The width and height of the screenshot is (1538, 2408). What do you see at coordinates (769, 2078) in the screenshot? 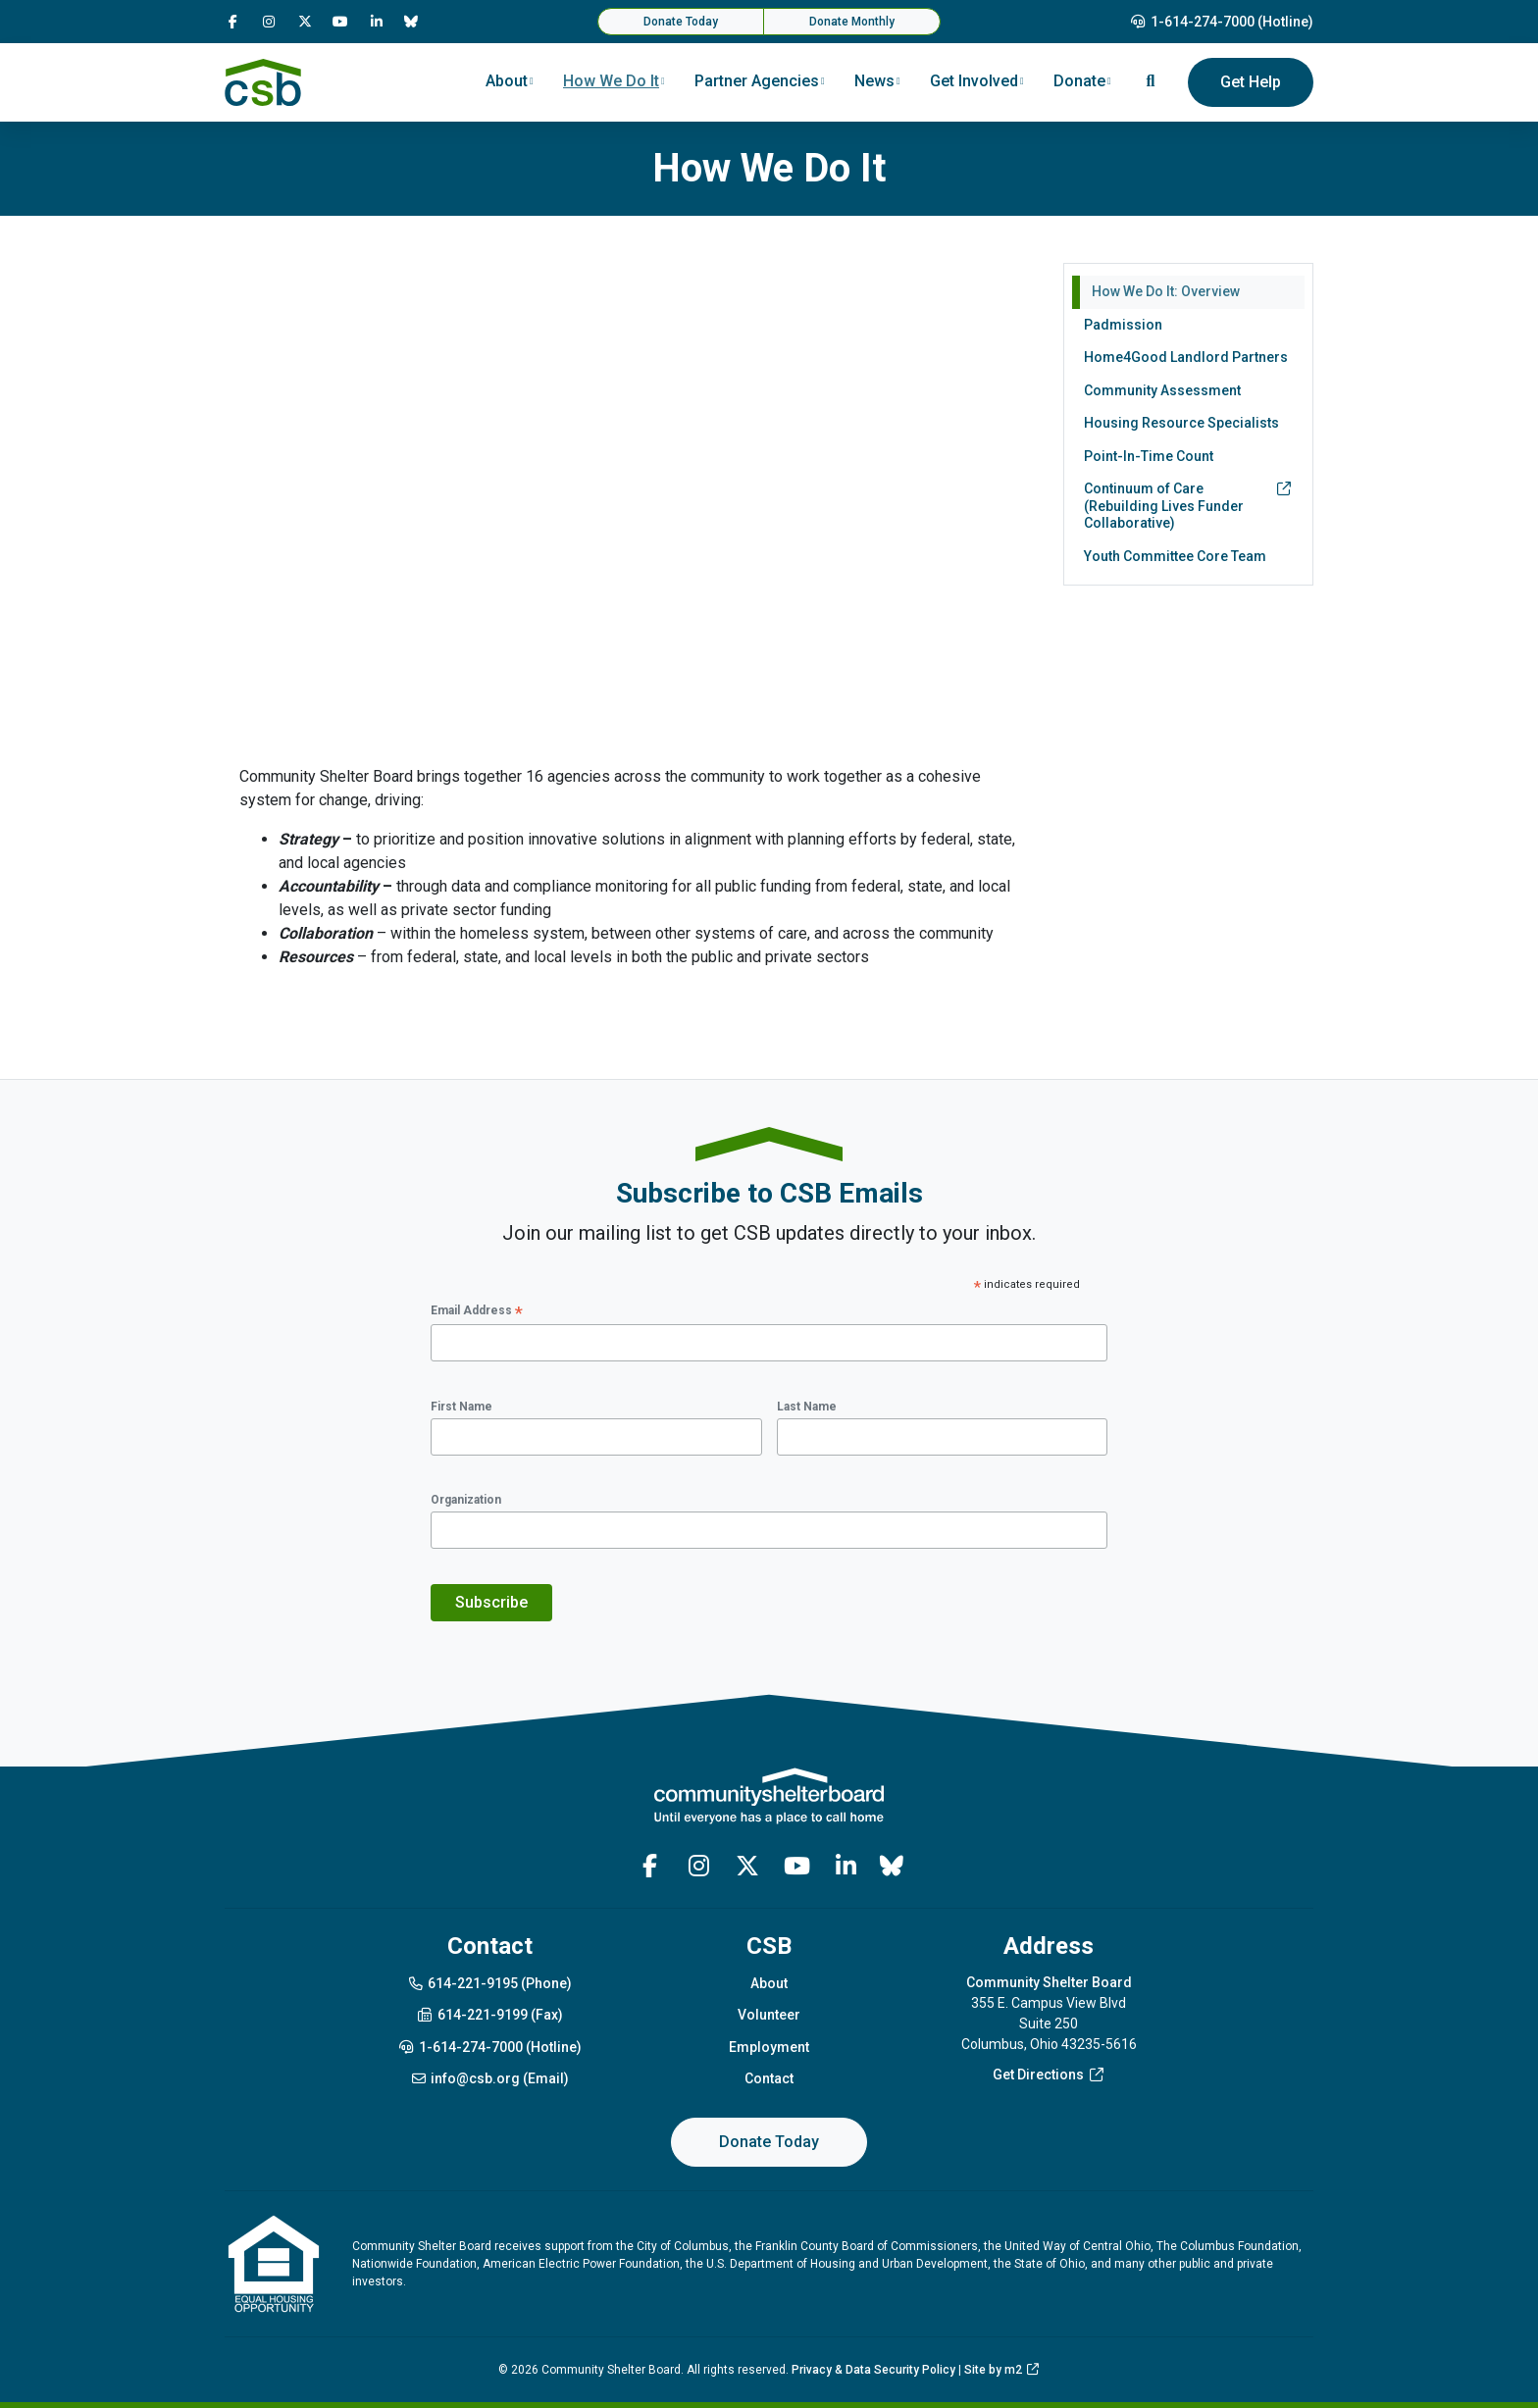
I see `Contact` at bounding box center [769, 2078].